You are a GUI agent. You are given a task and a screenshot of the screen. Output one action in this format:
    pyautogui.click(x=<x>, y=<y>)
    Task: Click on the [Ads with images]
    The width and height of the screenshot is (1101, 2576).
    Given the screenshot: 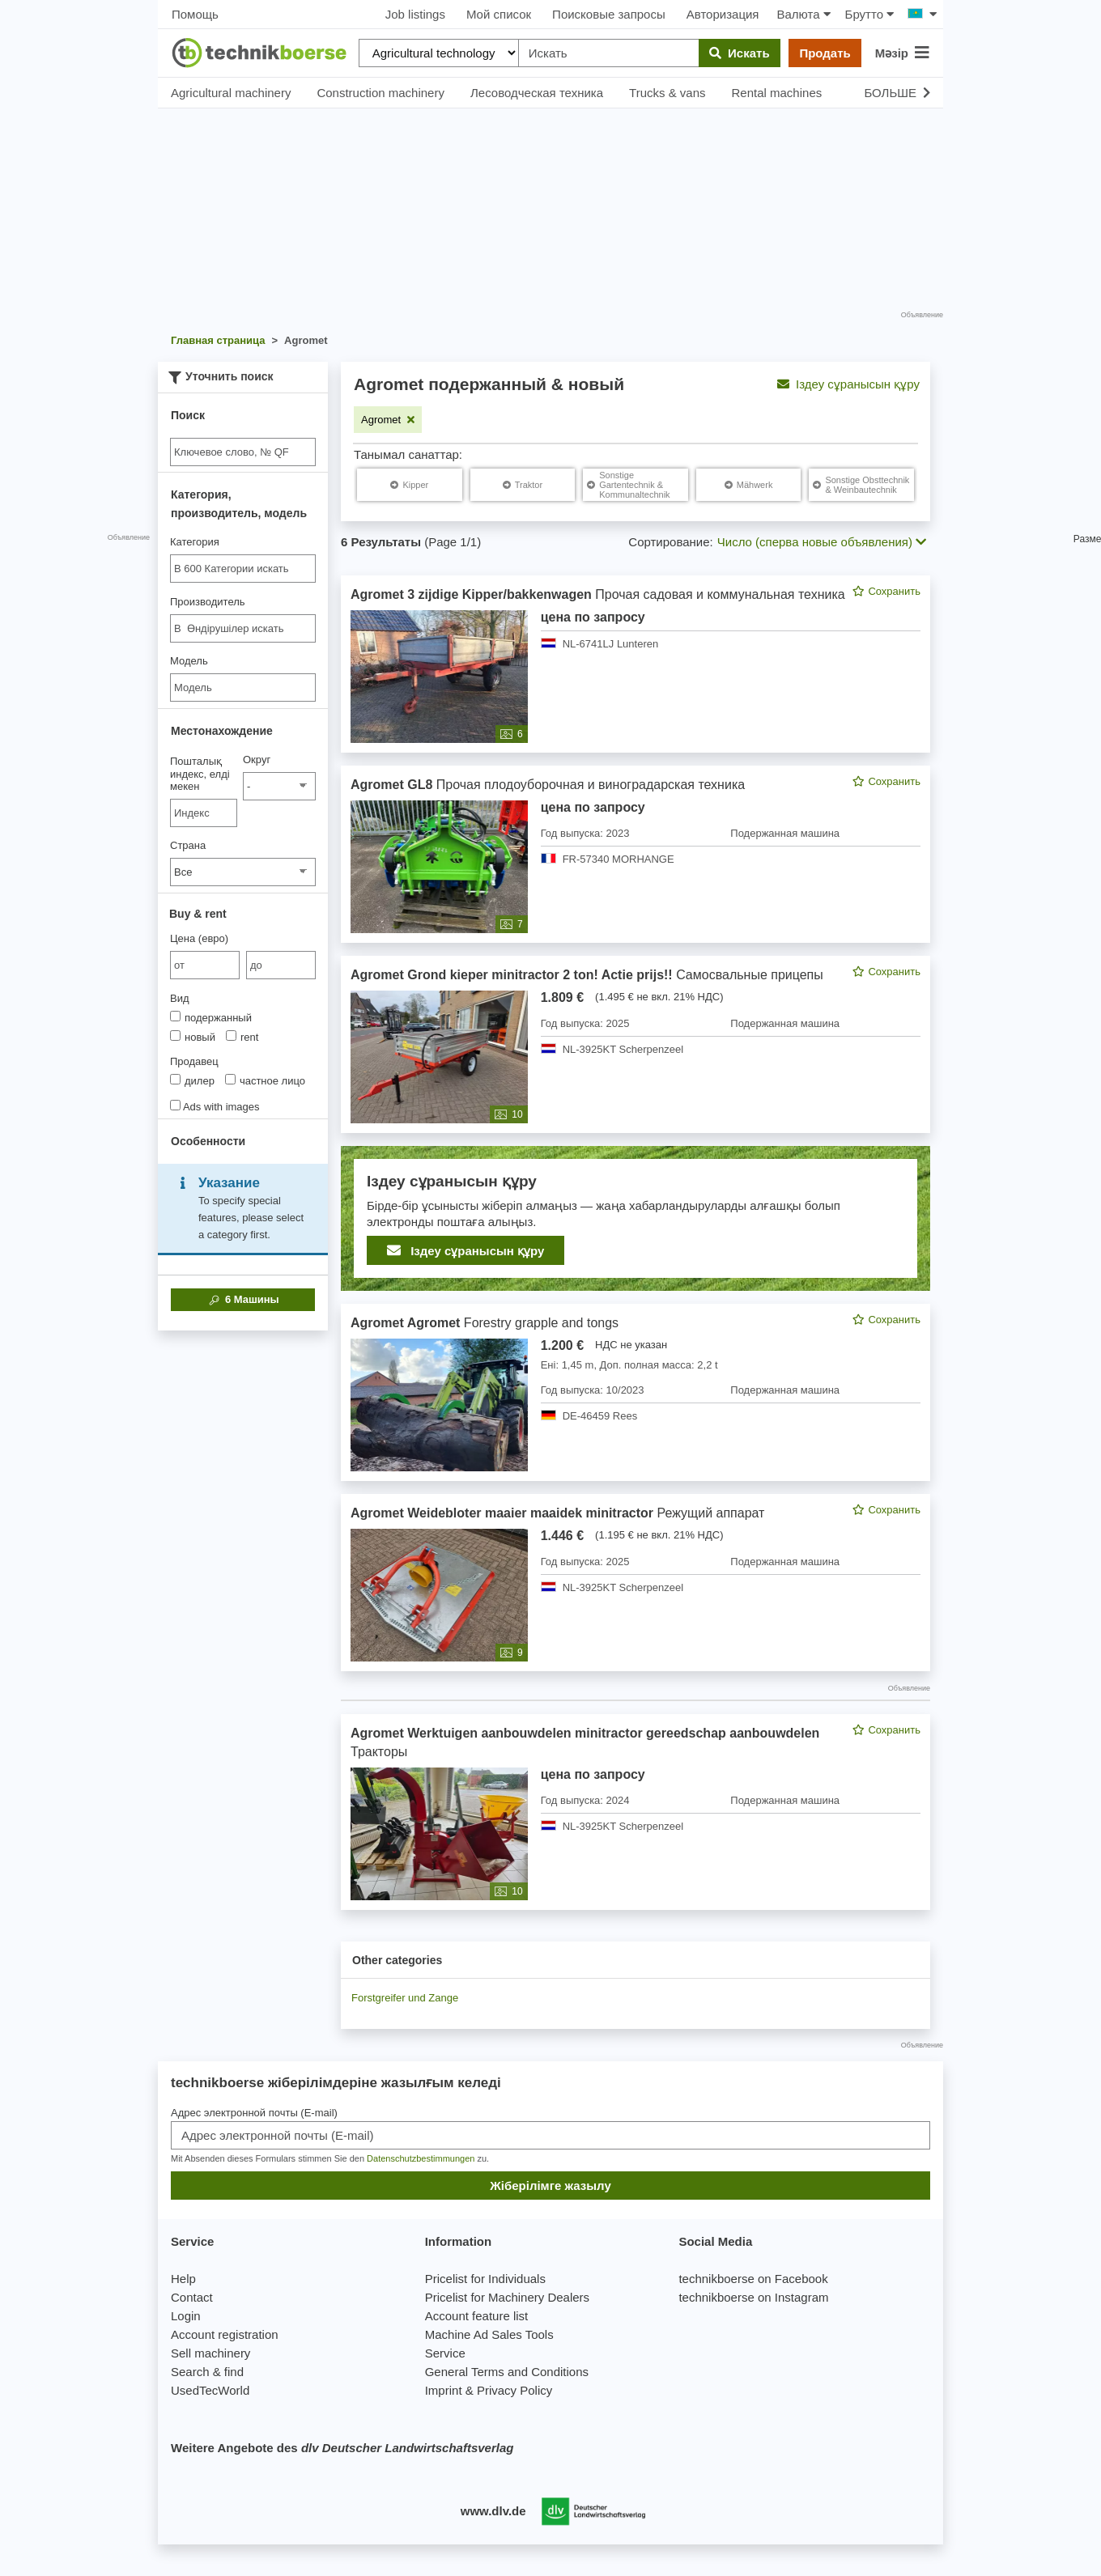 What is the action you would take?
    pyautogui.click(x=175, y=1105)
    